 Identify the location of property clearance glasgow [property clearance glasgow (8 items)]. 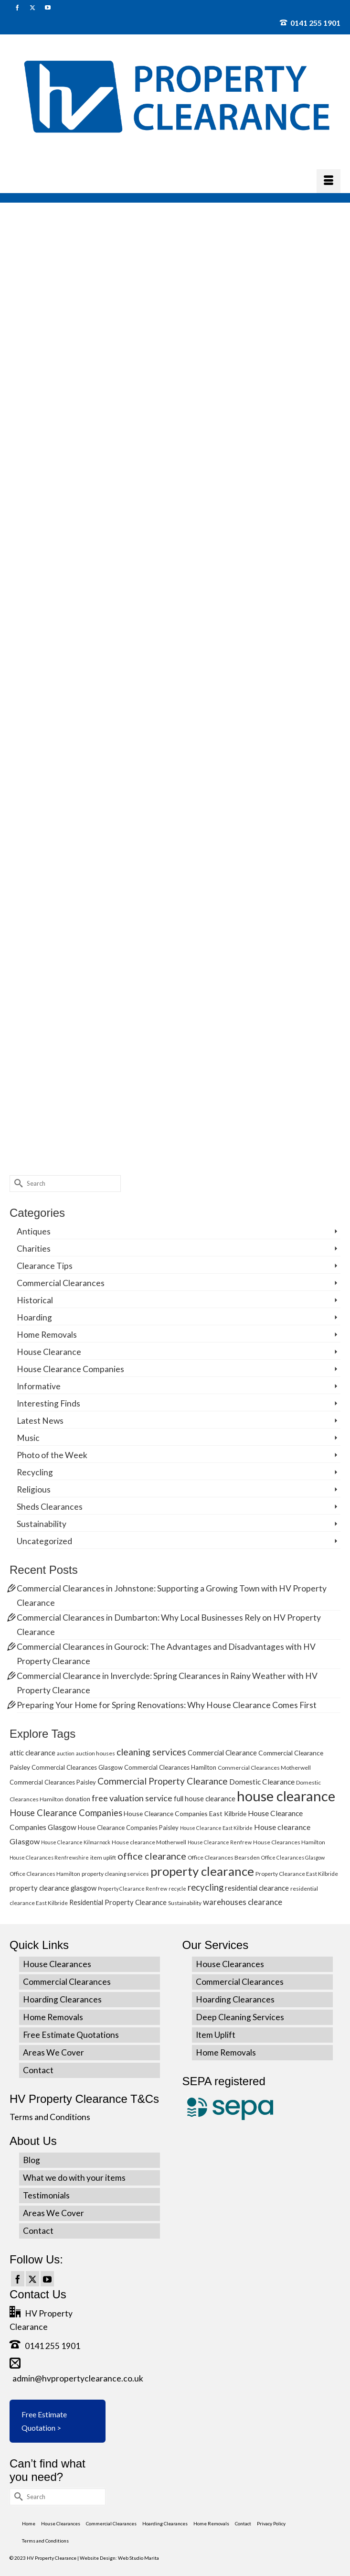
(53, 1887).